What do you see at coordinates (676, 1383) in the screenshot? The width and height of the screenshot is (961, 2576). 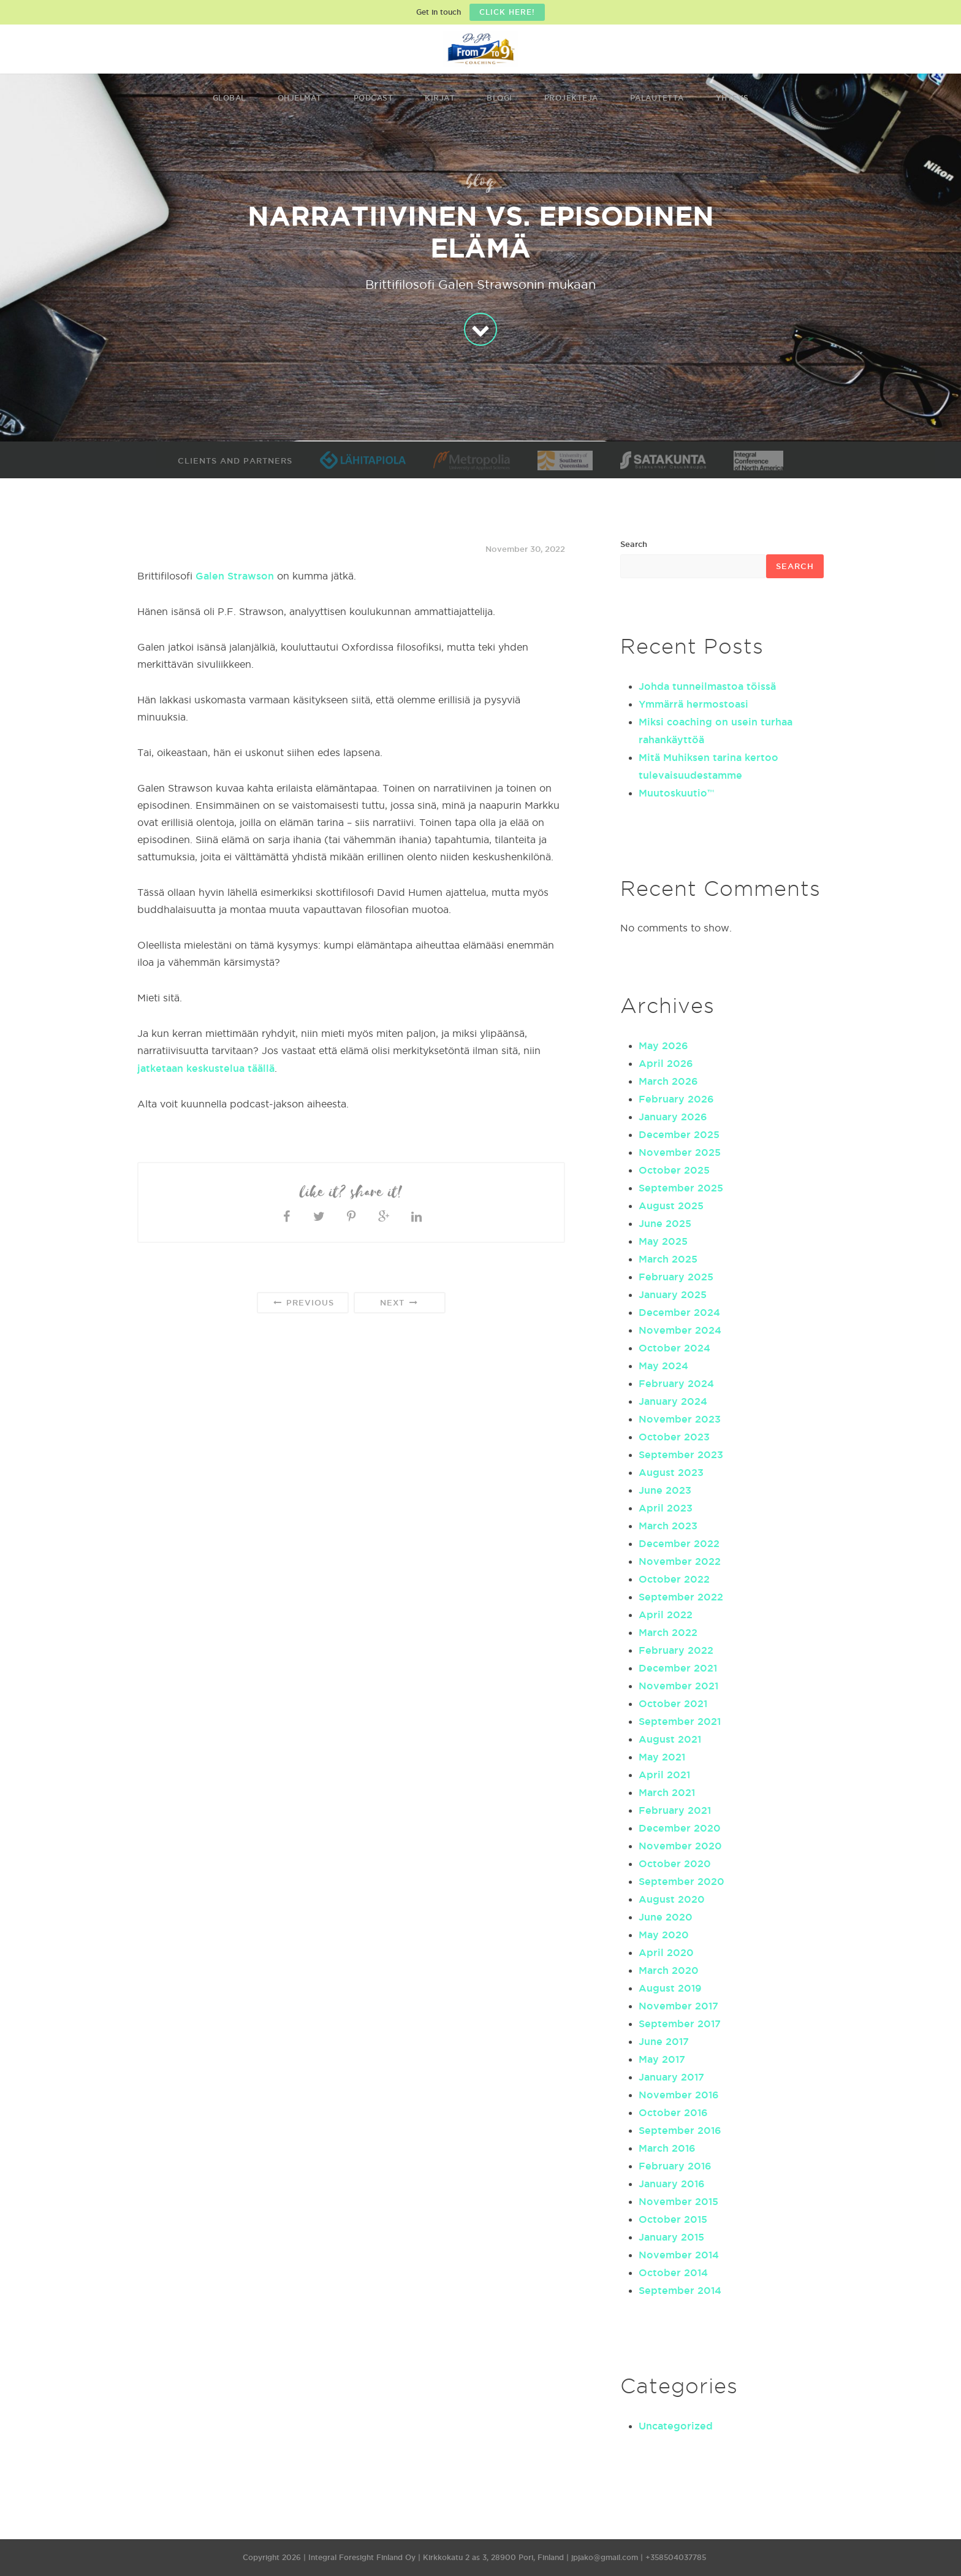 I see `February 2024` at bounding box center [676, 1383].